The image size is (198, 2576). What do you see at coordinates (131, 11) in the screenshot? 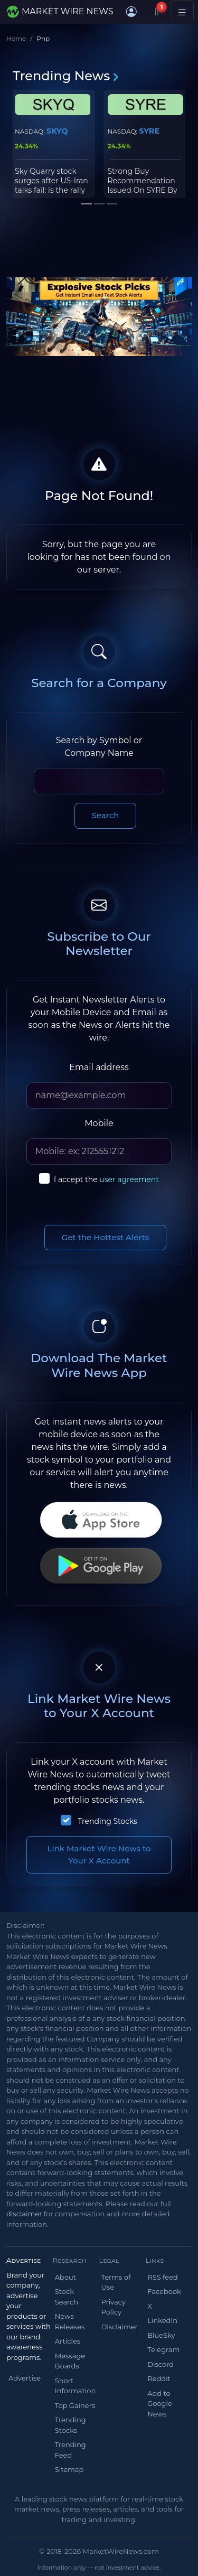
I see `[button]` at bounding box center [131, 11].